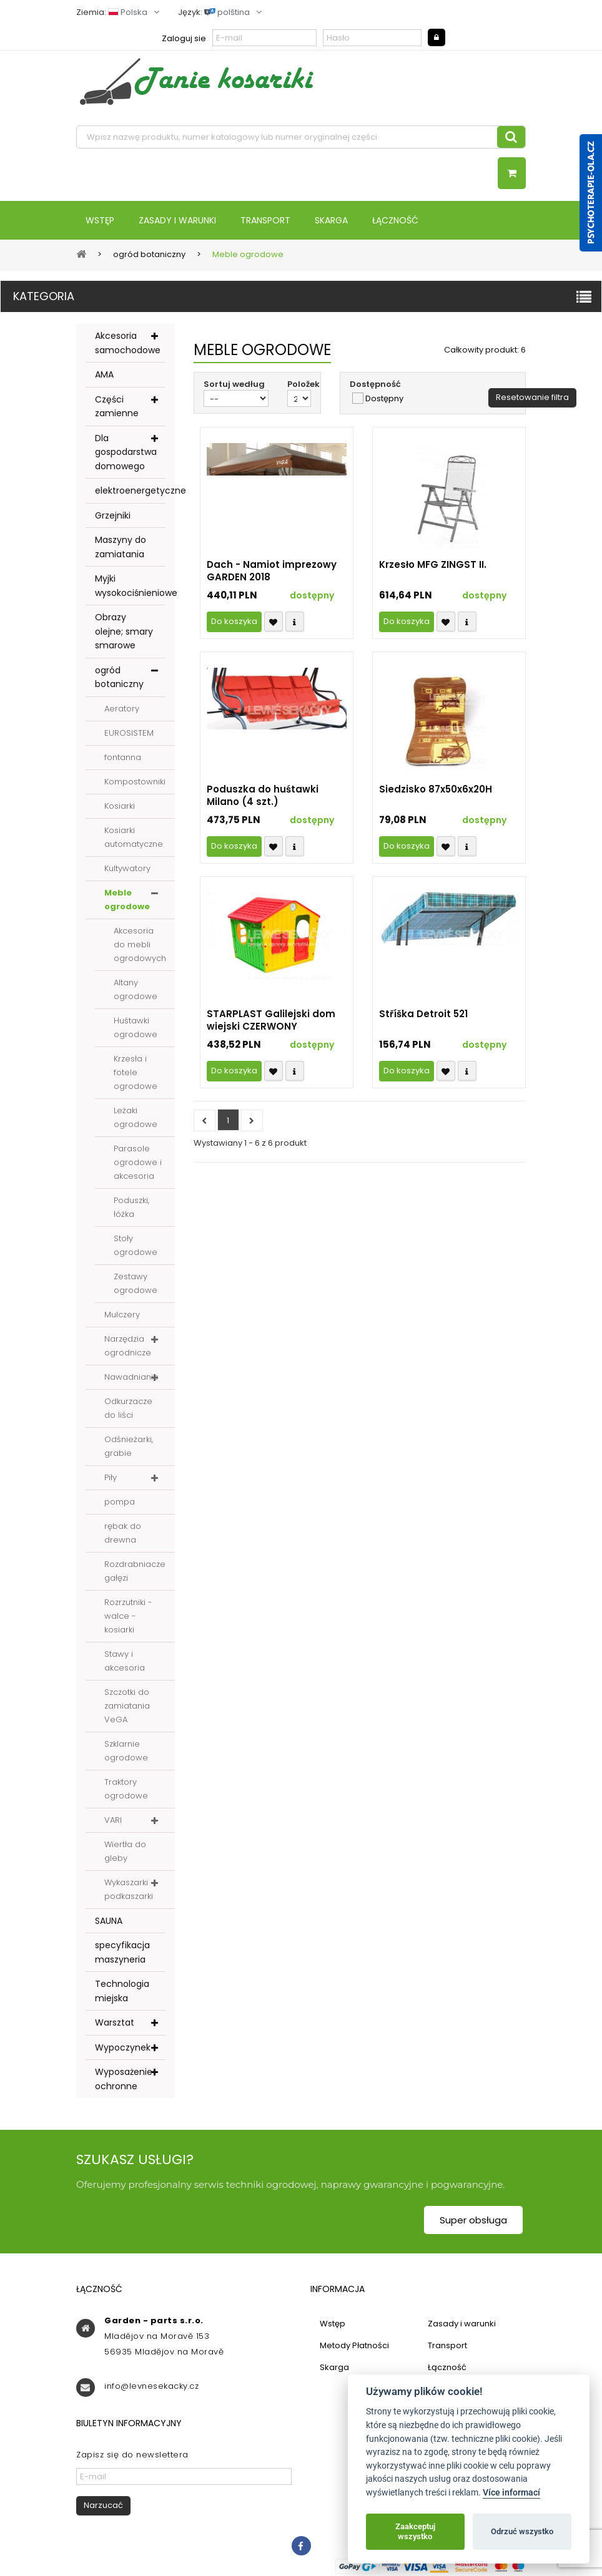 The height and width of the screenshot is (2576, 602). What do you see at coordinates (114, 2022) in the screenshot?
I see `Warsztat` at bounding box center [114, 2022].